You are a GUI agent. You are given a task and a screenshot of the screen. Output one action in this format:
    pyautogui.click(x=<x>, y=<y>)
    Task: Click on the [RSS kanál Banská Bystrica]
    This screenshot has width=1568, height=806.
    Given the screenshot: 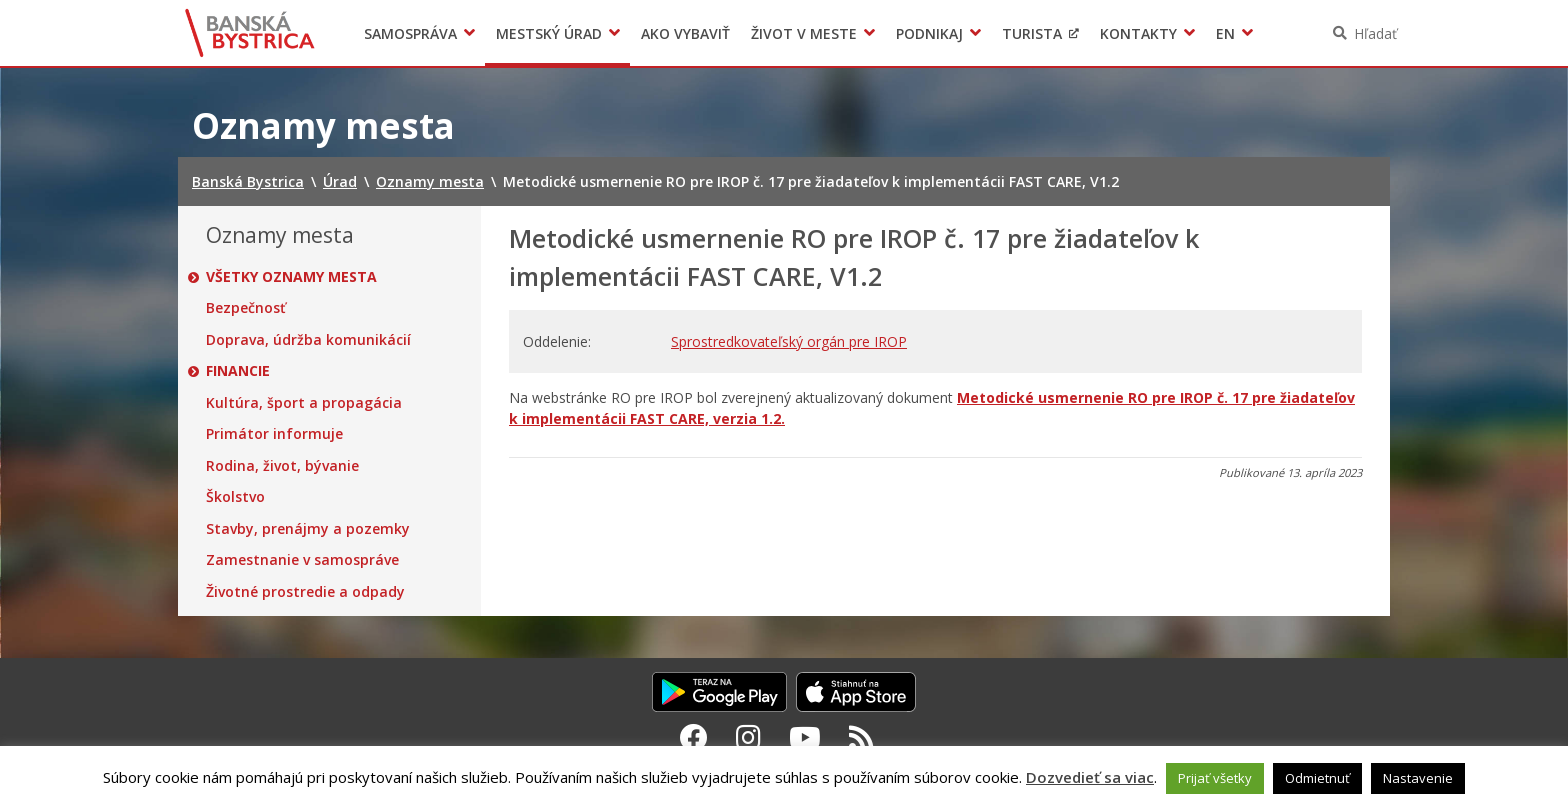 What is the action you would take?
    pyautogui.click(x=861, y=737)
    